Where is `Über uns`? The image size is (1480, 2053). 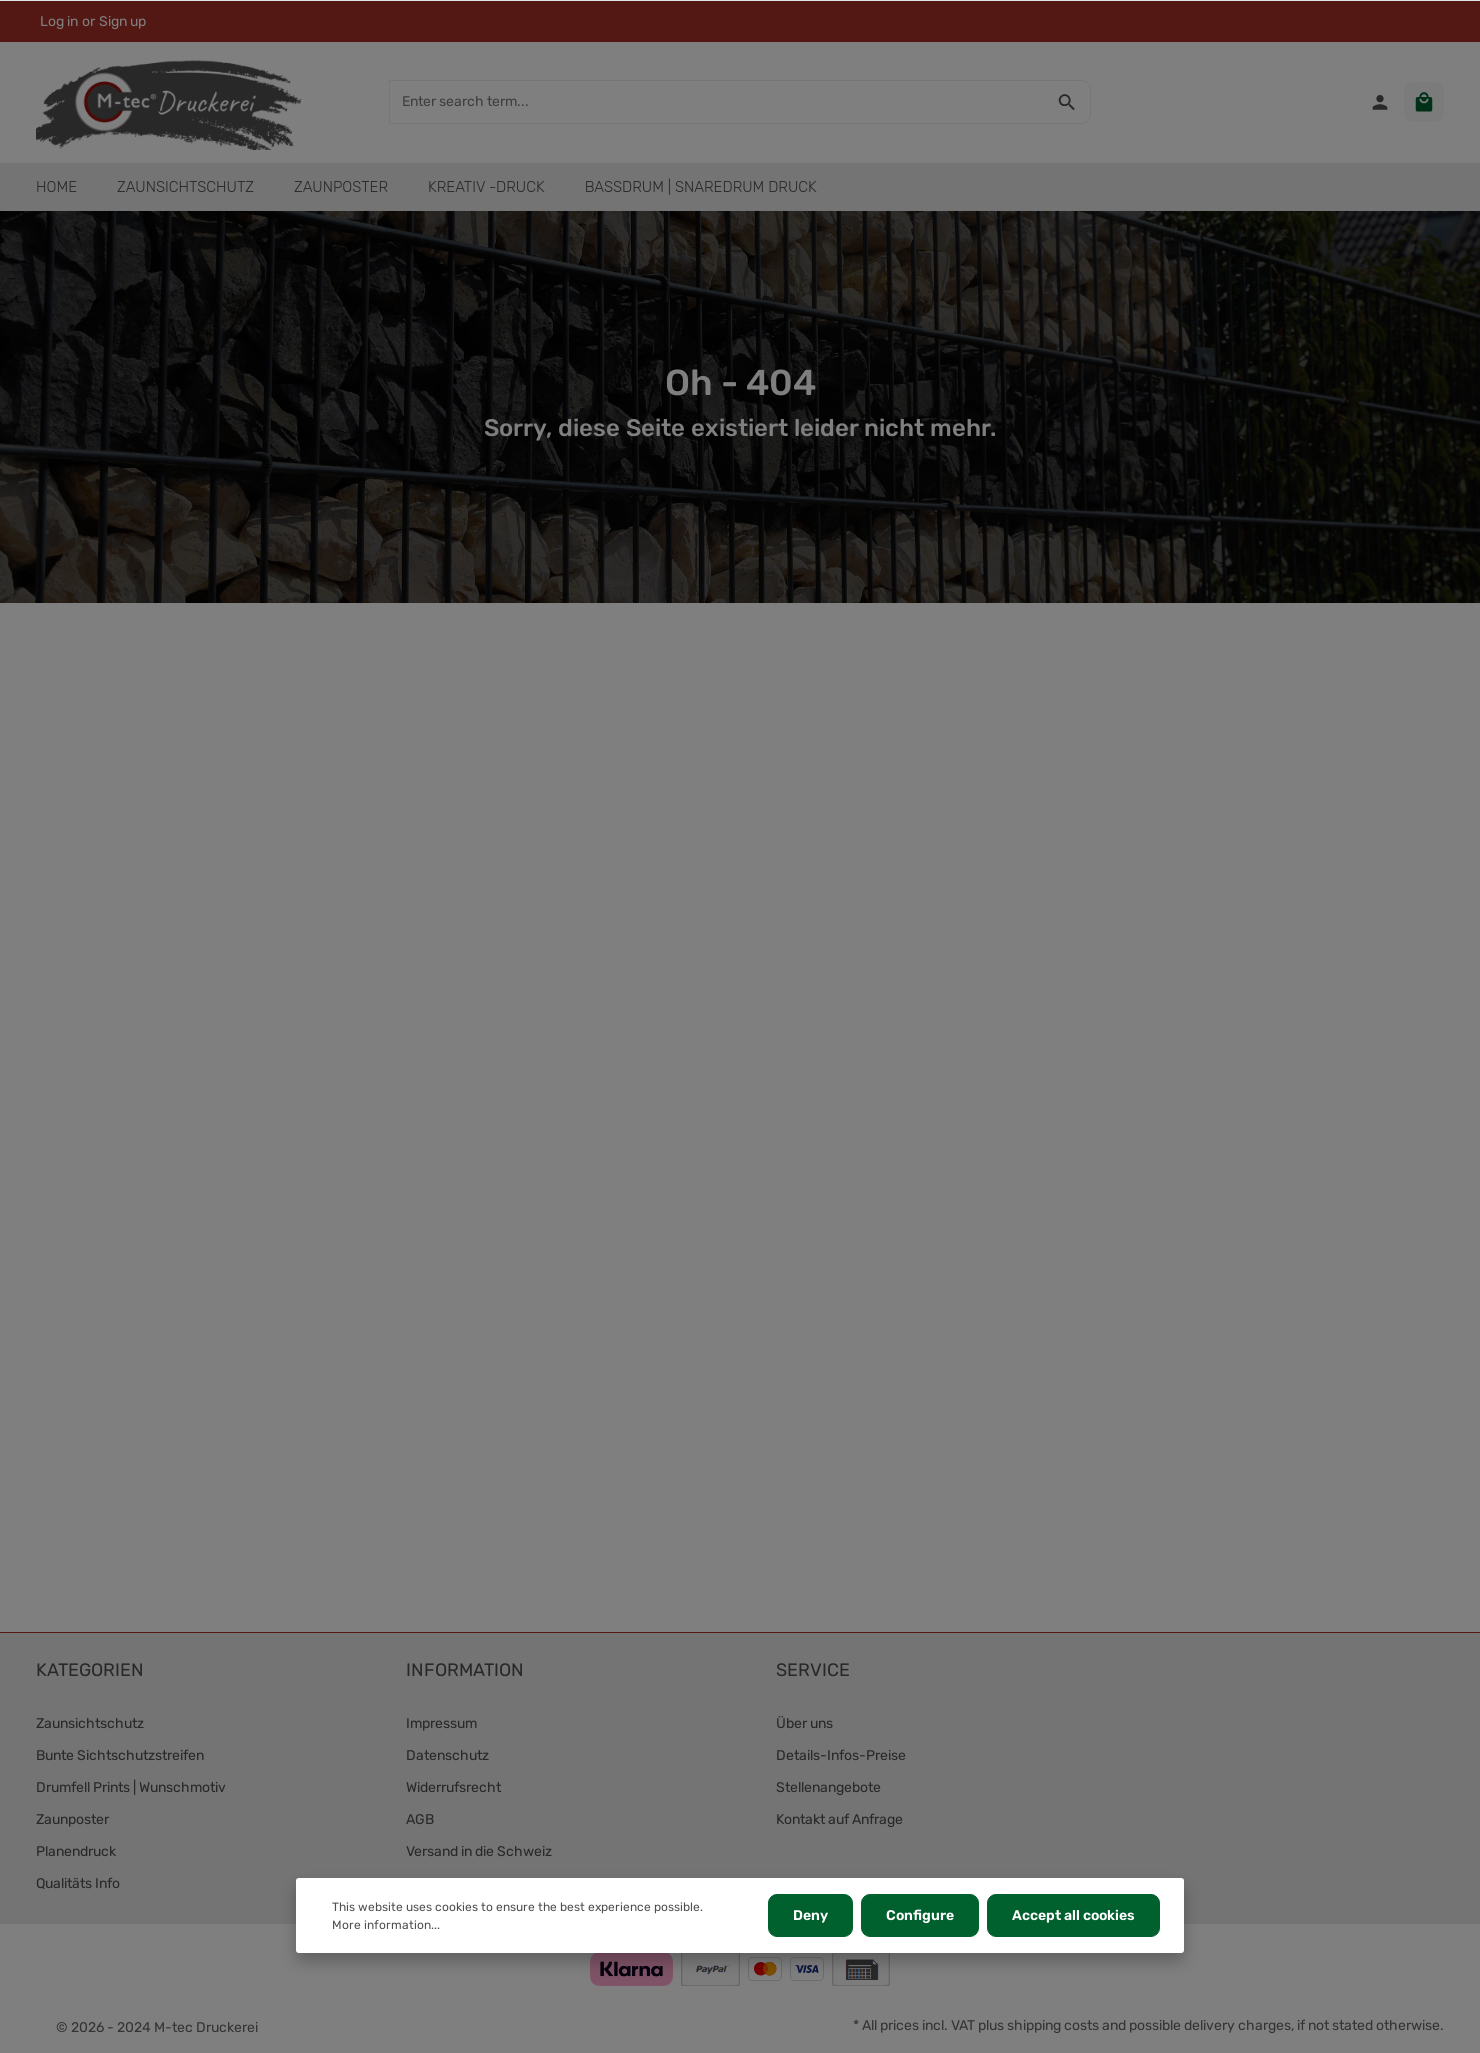 Über uns is located at coordinates (804, 1723).